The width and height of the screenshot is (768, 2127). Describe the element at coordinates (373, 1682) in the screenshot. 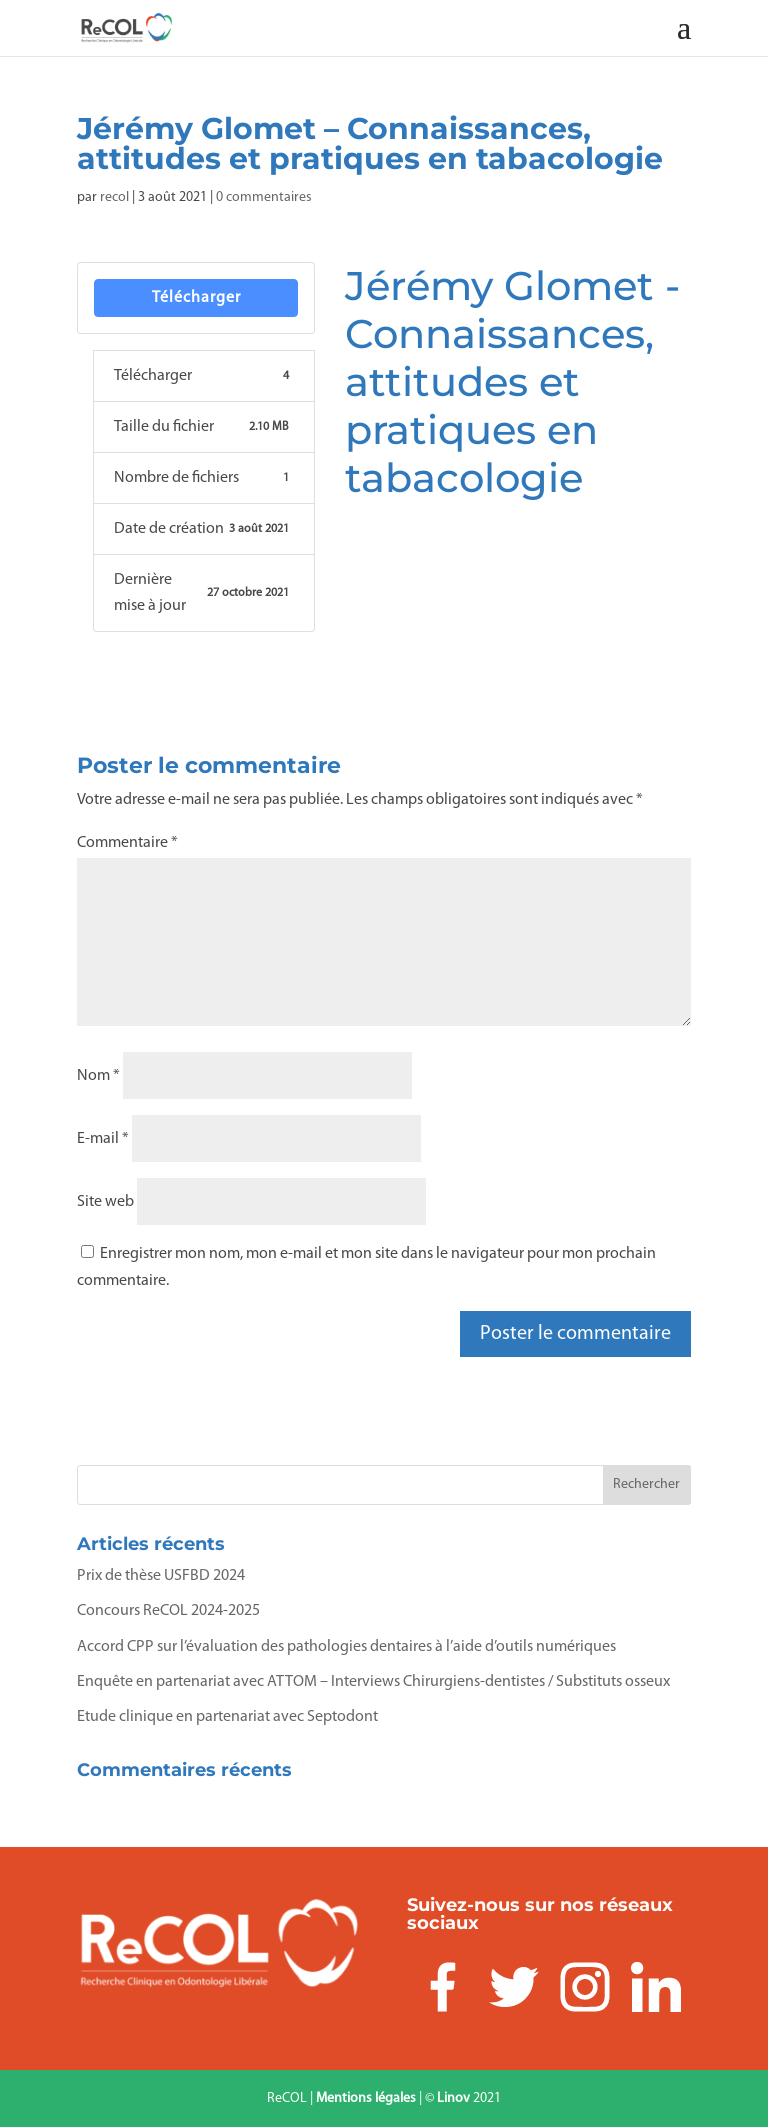

I see `Enquête en partenariat avec ATTOM – Interviews Chirurgiens-dentistes / Substituts osseux` at that location.